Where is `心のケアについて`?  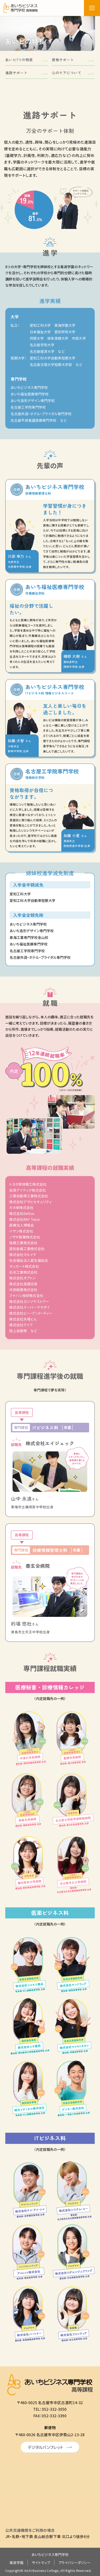
心のケアについて is located at coordinates (66, 73).